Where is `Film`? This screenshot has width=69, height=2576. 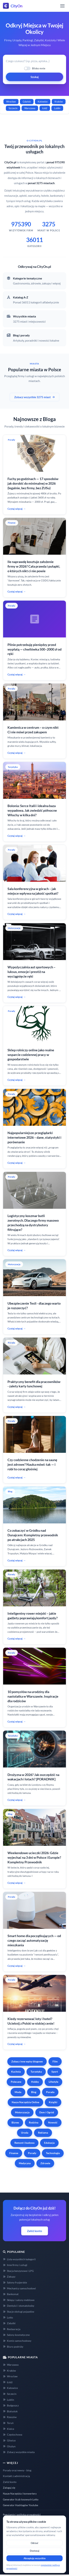
Film is located at coordinates (55, 2061).